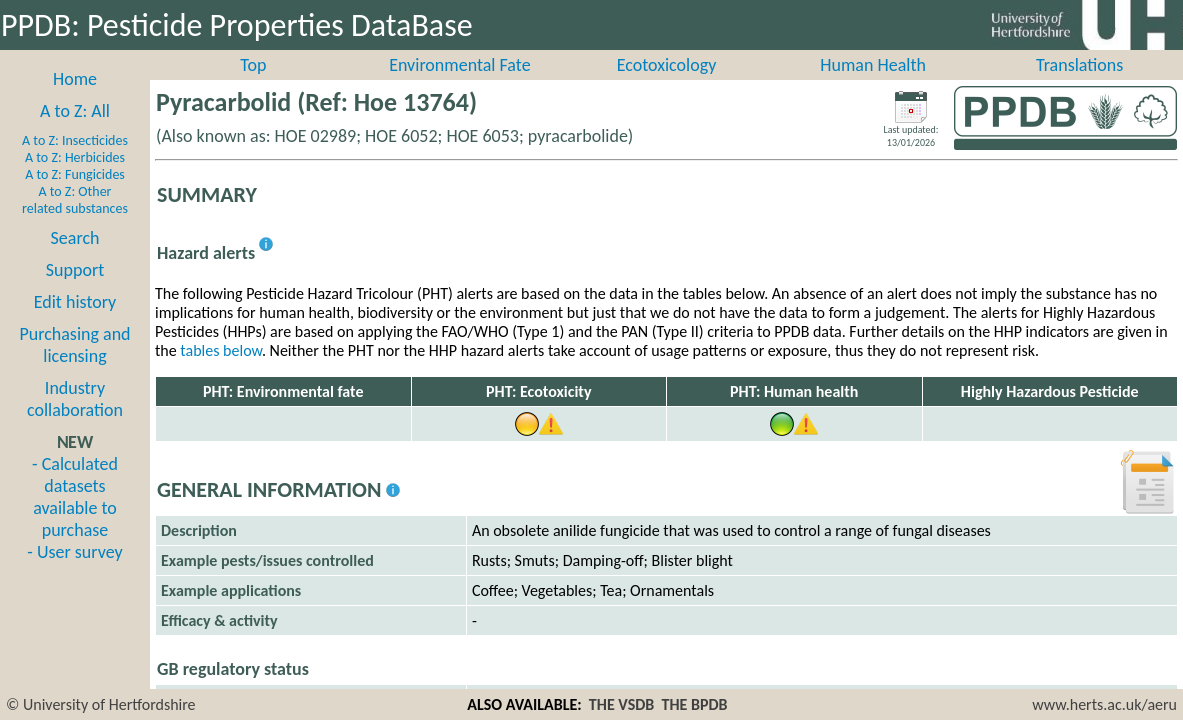 The width and height of the screenshot is (1183, 720). Describe the element at coordinates (74, 367) in the screenshot. I see `Purchasing and licensing` at that location.